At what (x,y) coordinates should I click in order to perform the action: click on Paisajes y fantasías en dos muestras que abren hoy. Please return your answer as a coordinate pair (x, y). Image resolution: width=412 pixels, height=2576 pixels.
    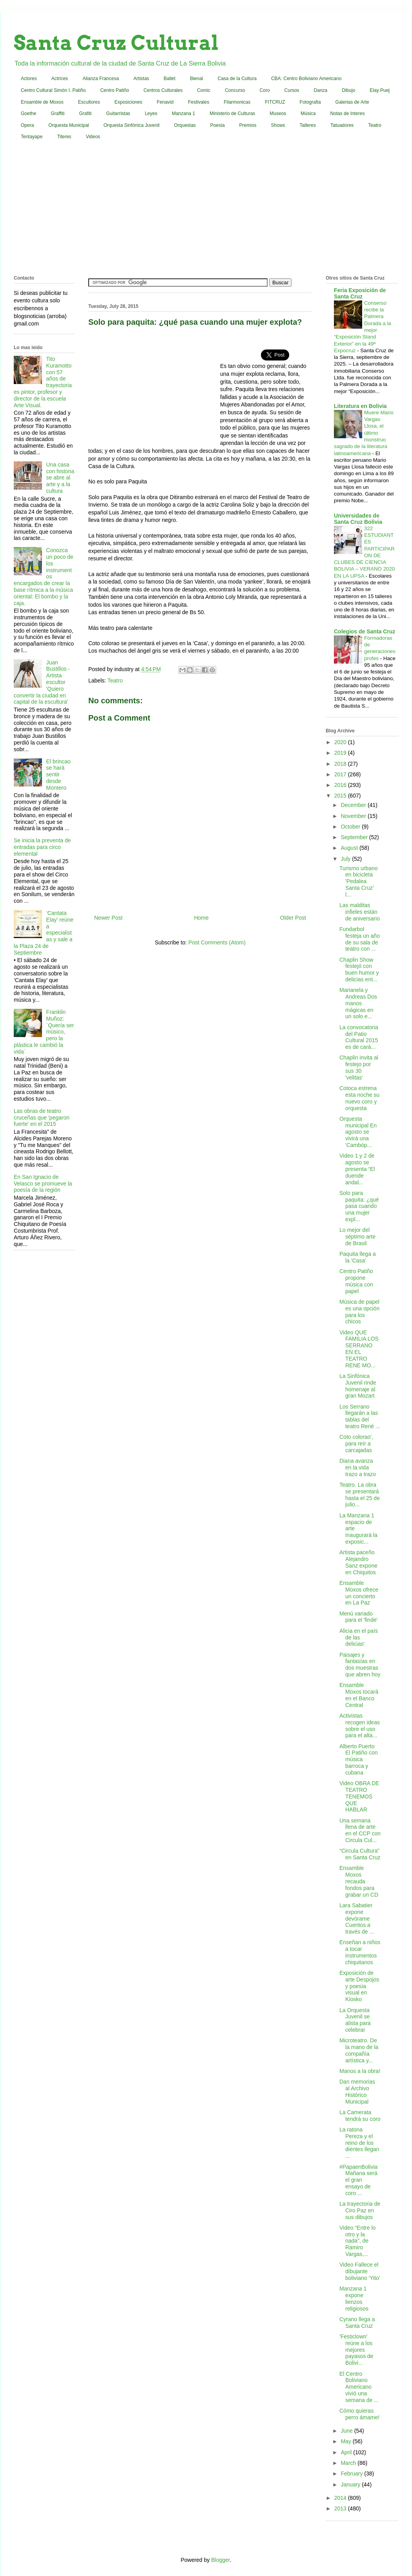
    Looking at the image, I should click on (360, 1665).